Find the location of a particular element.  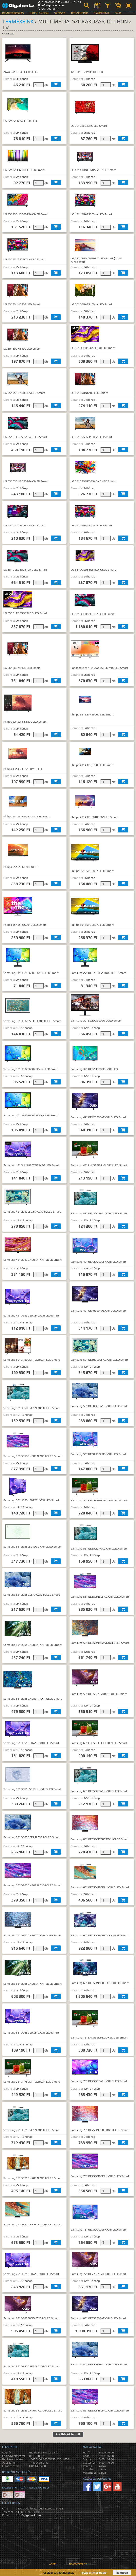

LG 43" 43UA75003LA LED Smart is located at coordinates (91, 214).